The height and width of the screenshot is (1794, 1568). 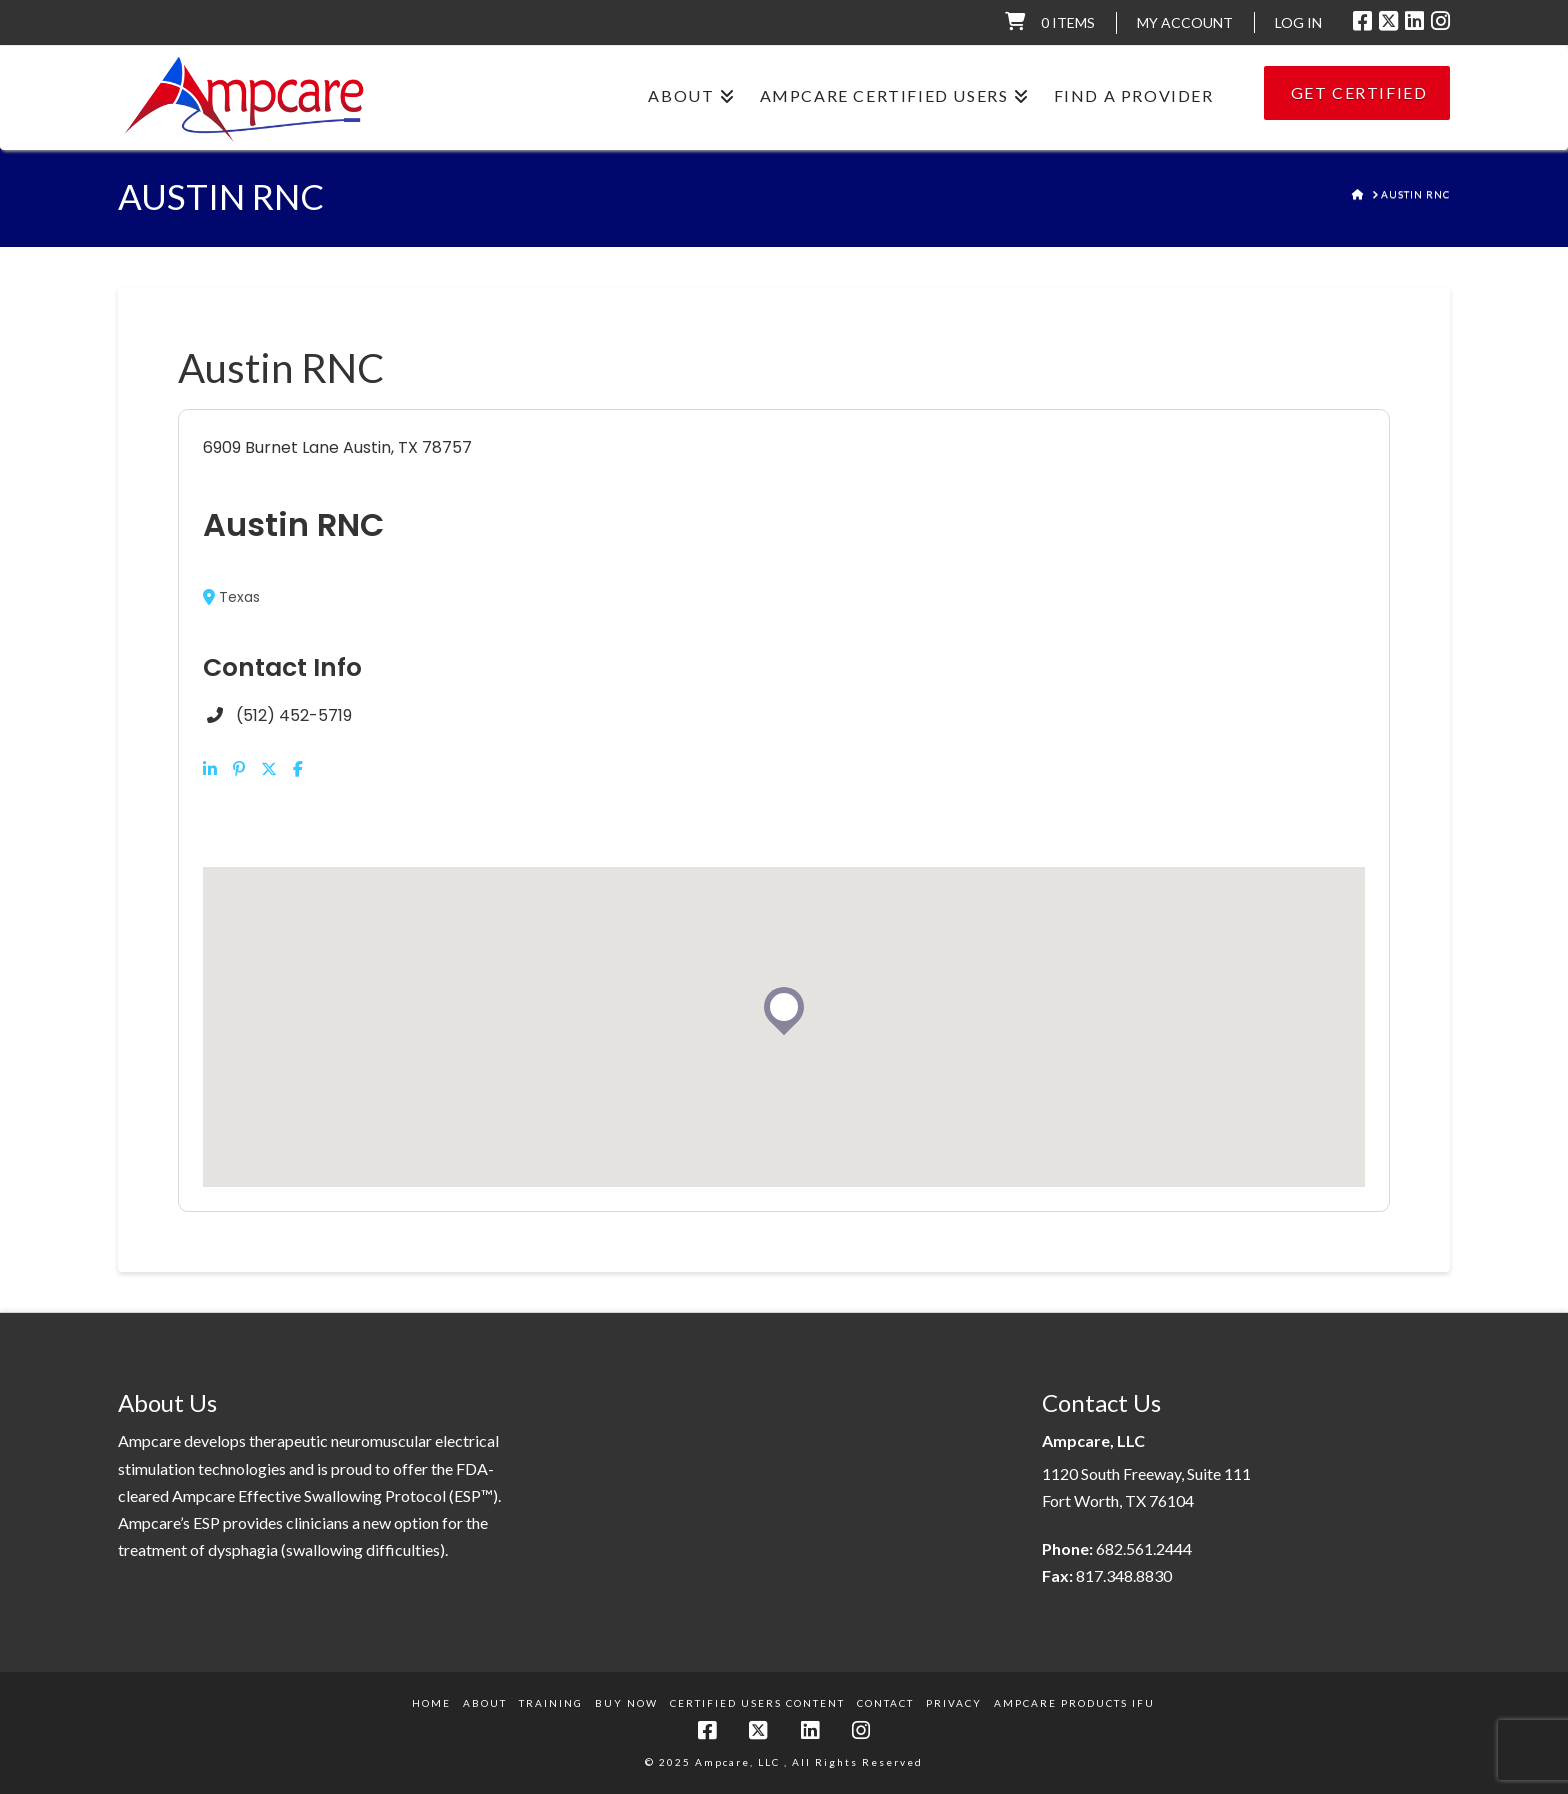 I want to click on My Account, so click(x=1185, y=22).